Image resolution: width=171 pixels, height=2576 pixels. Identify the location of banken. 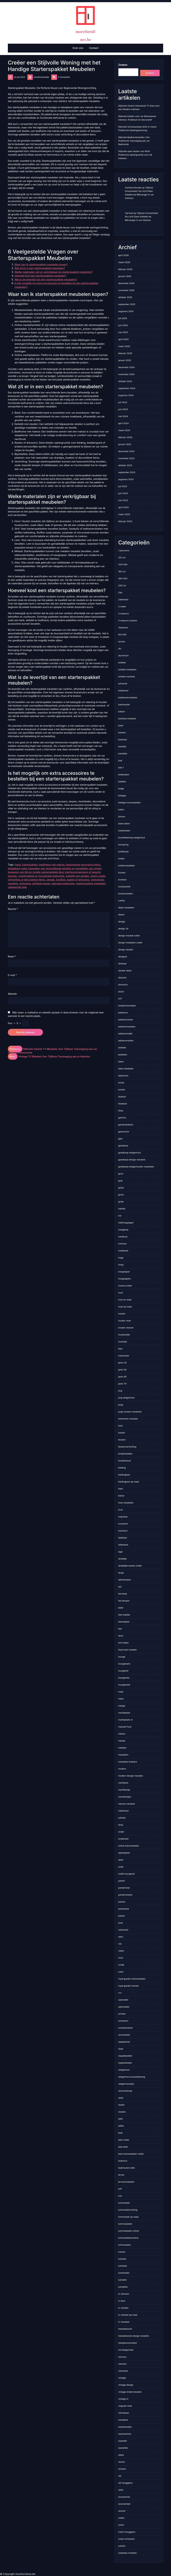
(122, 732).